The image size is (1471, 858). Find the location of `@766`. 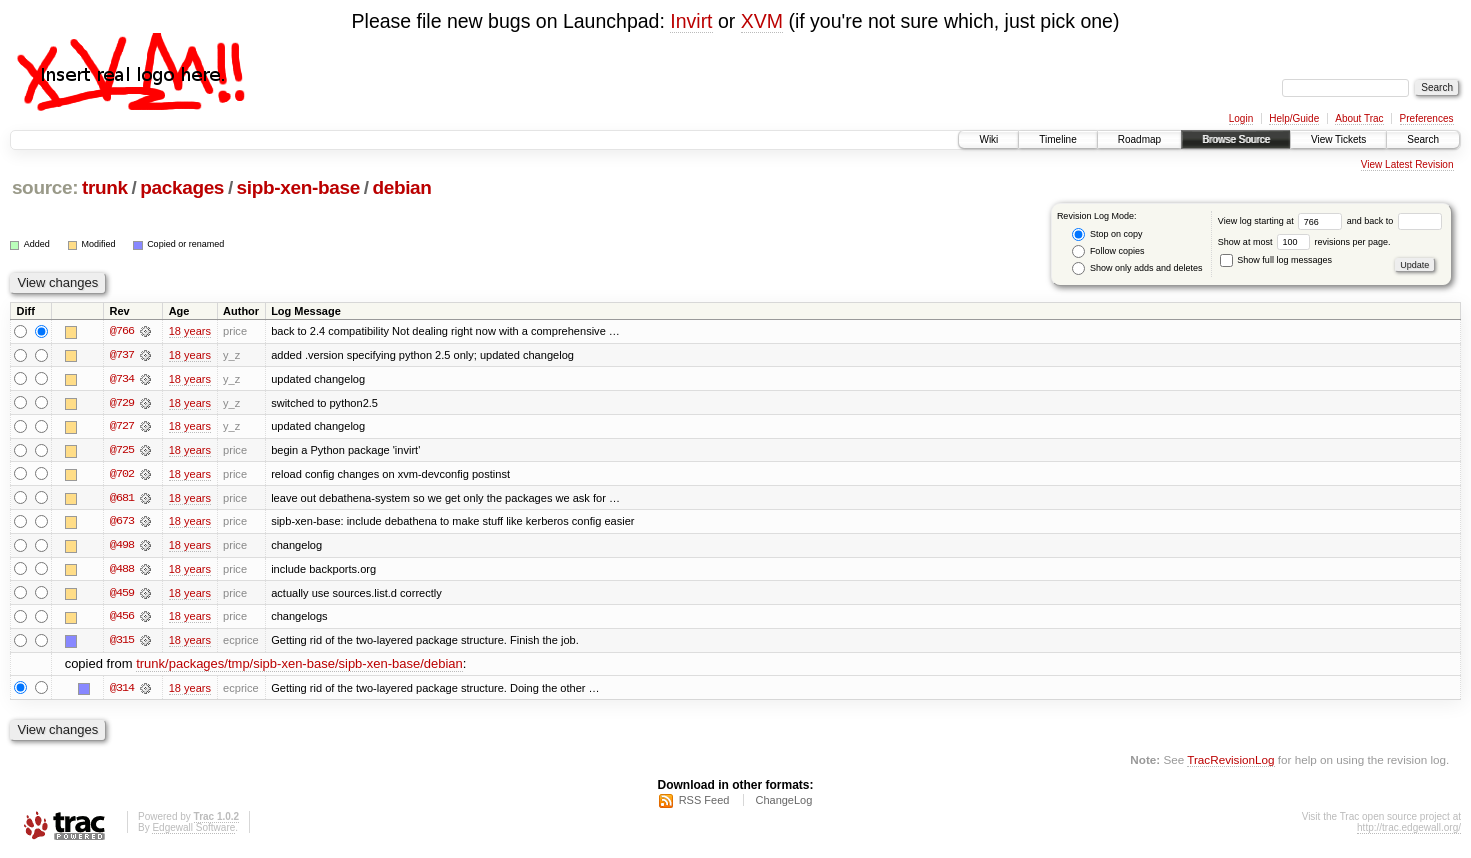

@766 is located at coordinates (122, 331).